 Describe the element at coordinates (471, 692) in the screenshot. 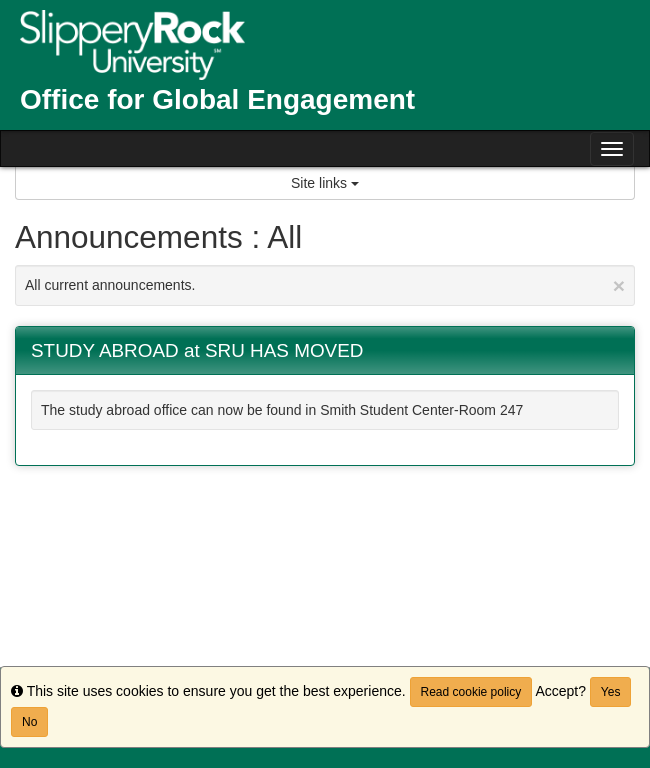

I see `Read cookie policy` at that location.